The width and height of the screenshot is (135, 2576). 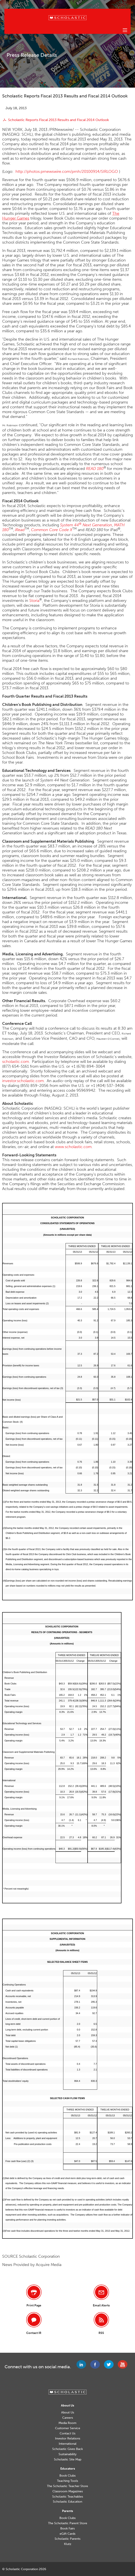 I want to click on eGift Cards, so click(x=67, y=2533).